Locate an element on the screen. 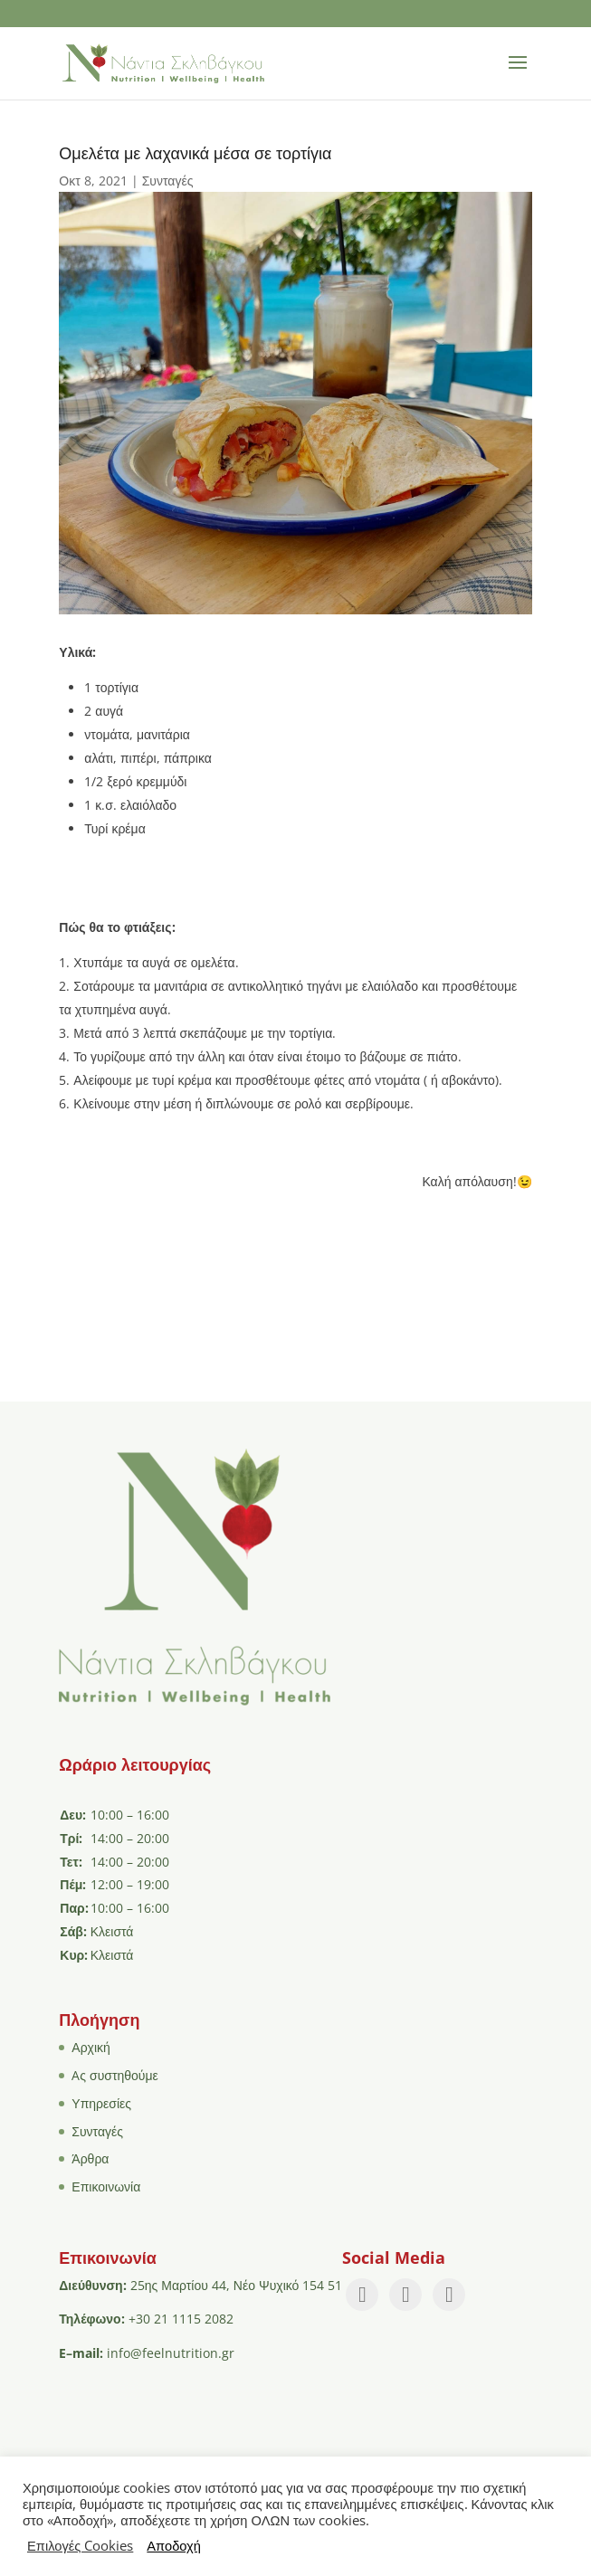 The width and height of the screenshot is (591, 2576). Αποδοχή [button] is located at coordinates (174, 2545).